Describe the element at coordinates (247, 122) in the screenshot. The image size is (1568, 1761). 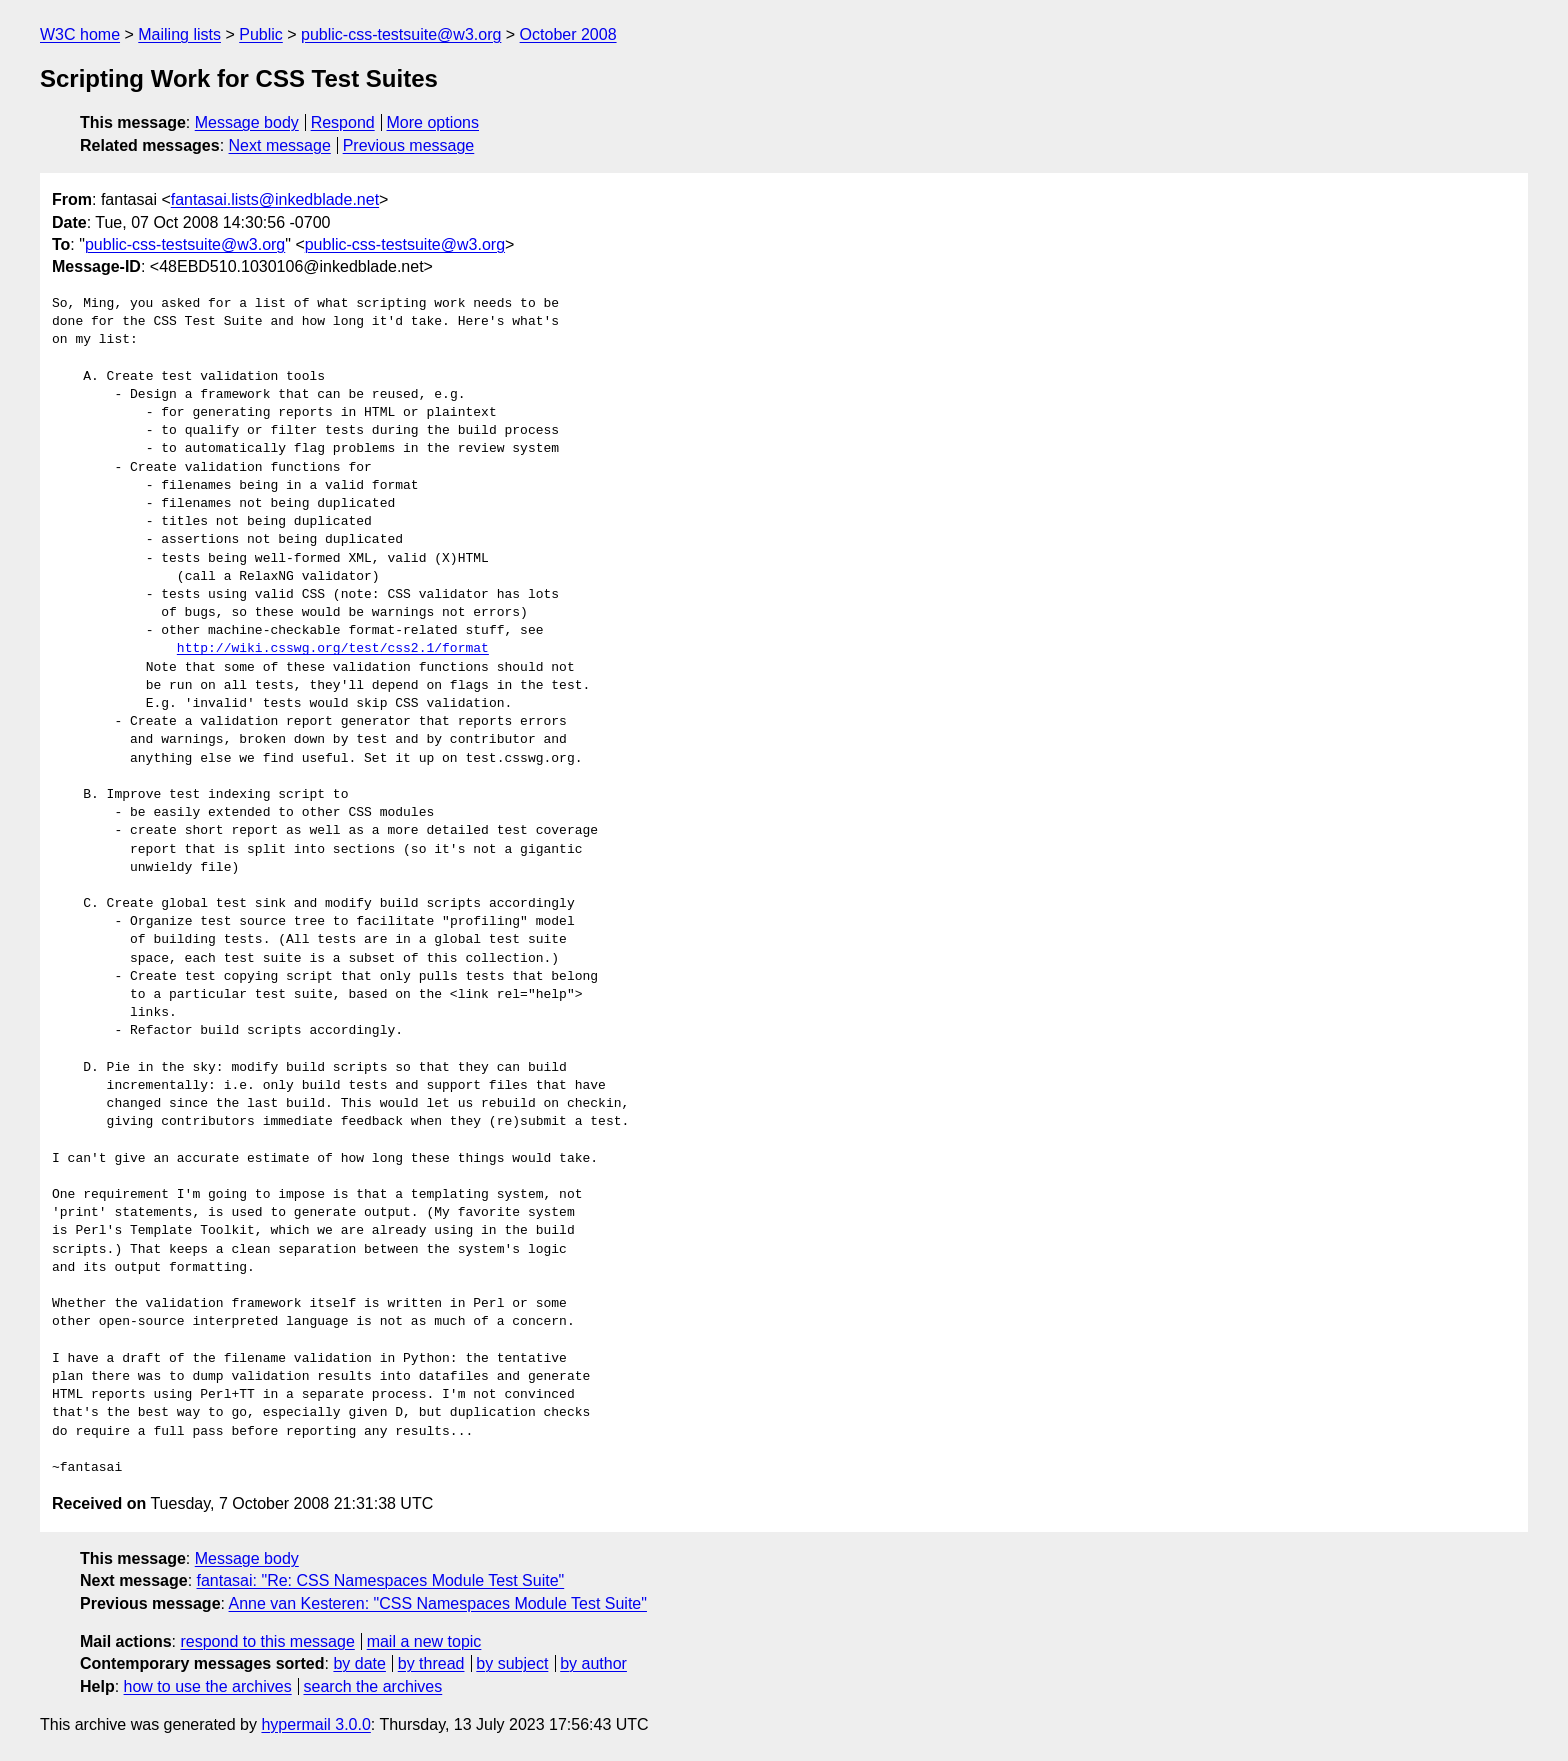
I see `Message body` at that location.